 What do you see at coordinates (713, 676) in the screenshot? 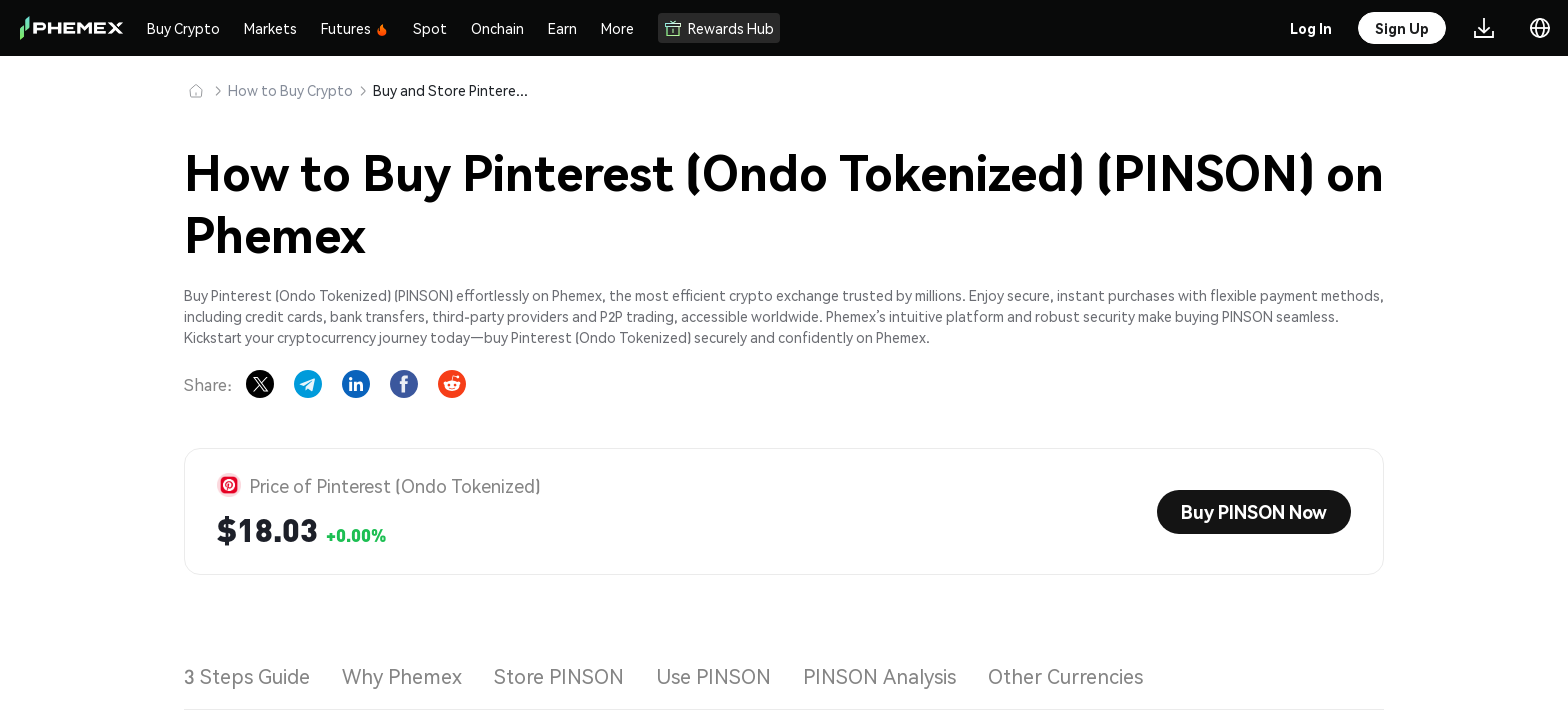
I see `Use PINSON [tab]` at bounding box center [713, 676].